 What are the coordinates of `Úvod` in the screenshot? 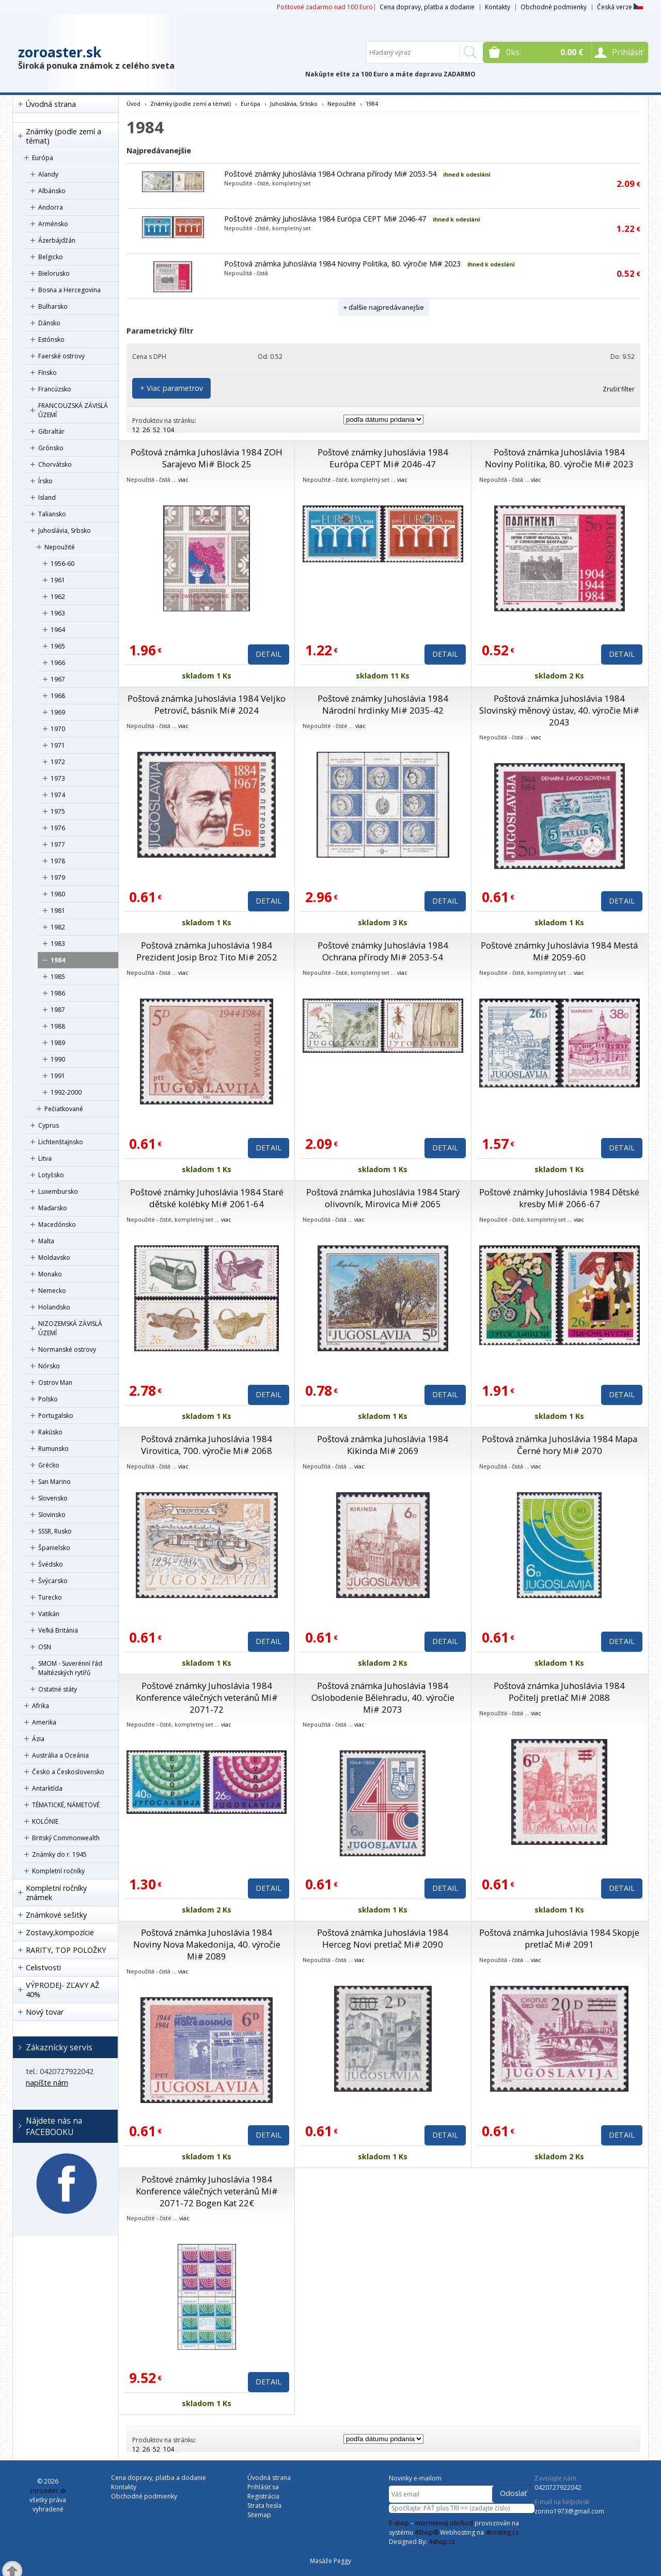 It's located at (133, 103).